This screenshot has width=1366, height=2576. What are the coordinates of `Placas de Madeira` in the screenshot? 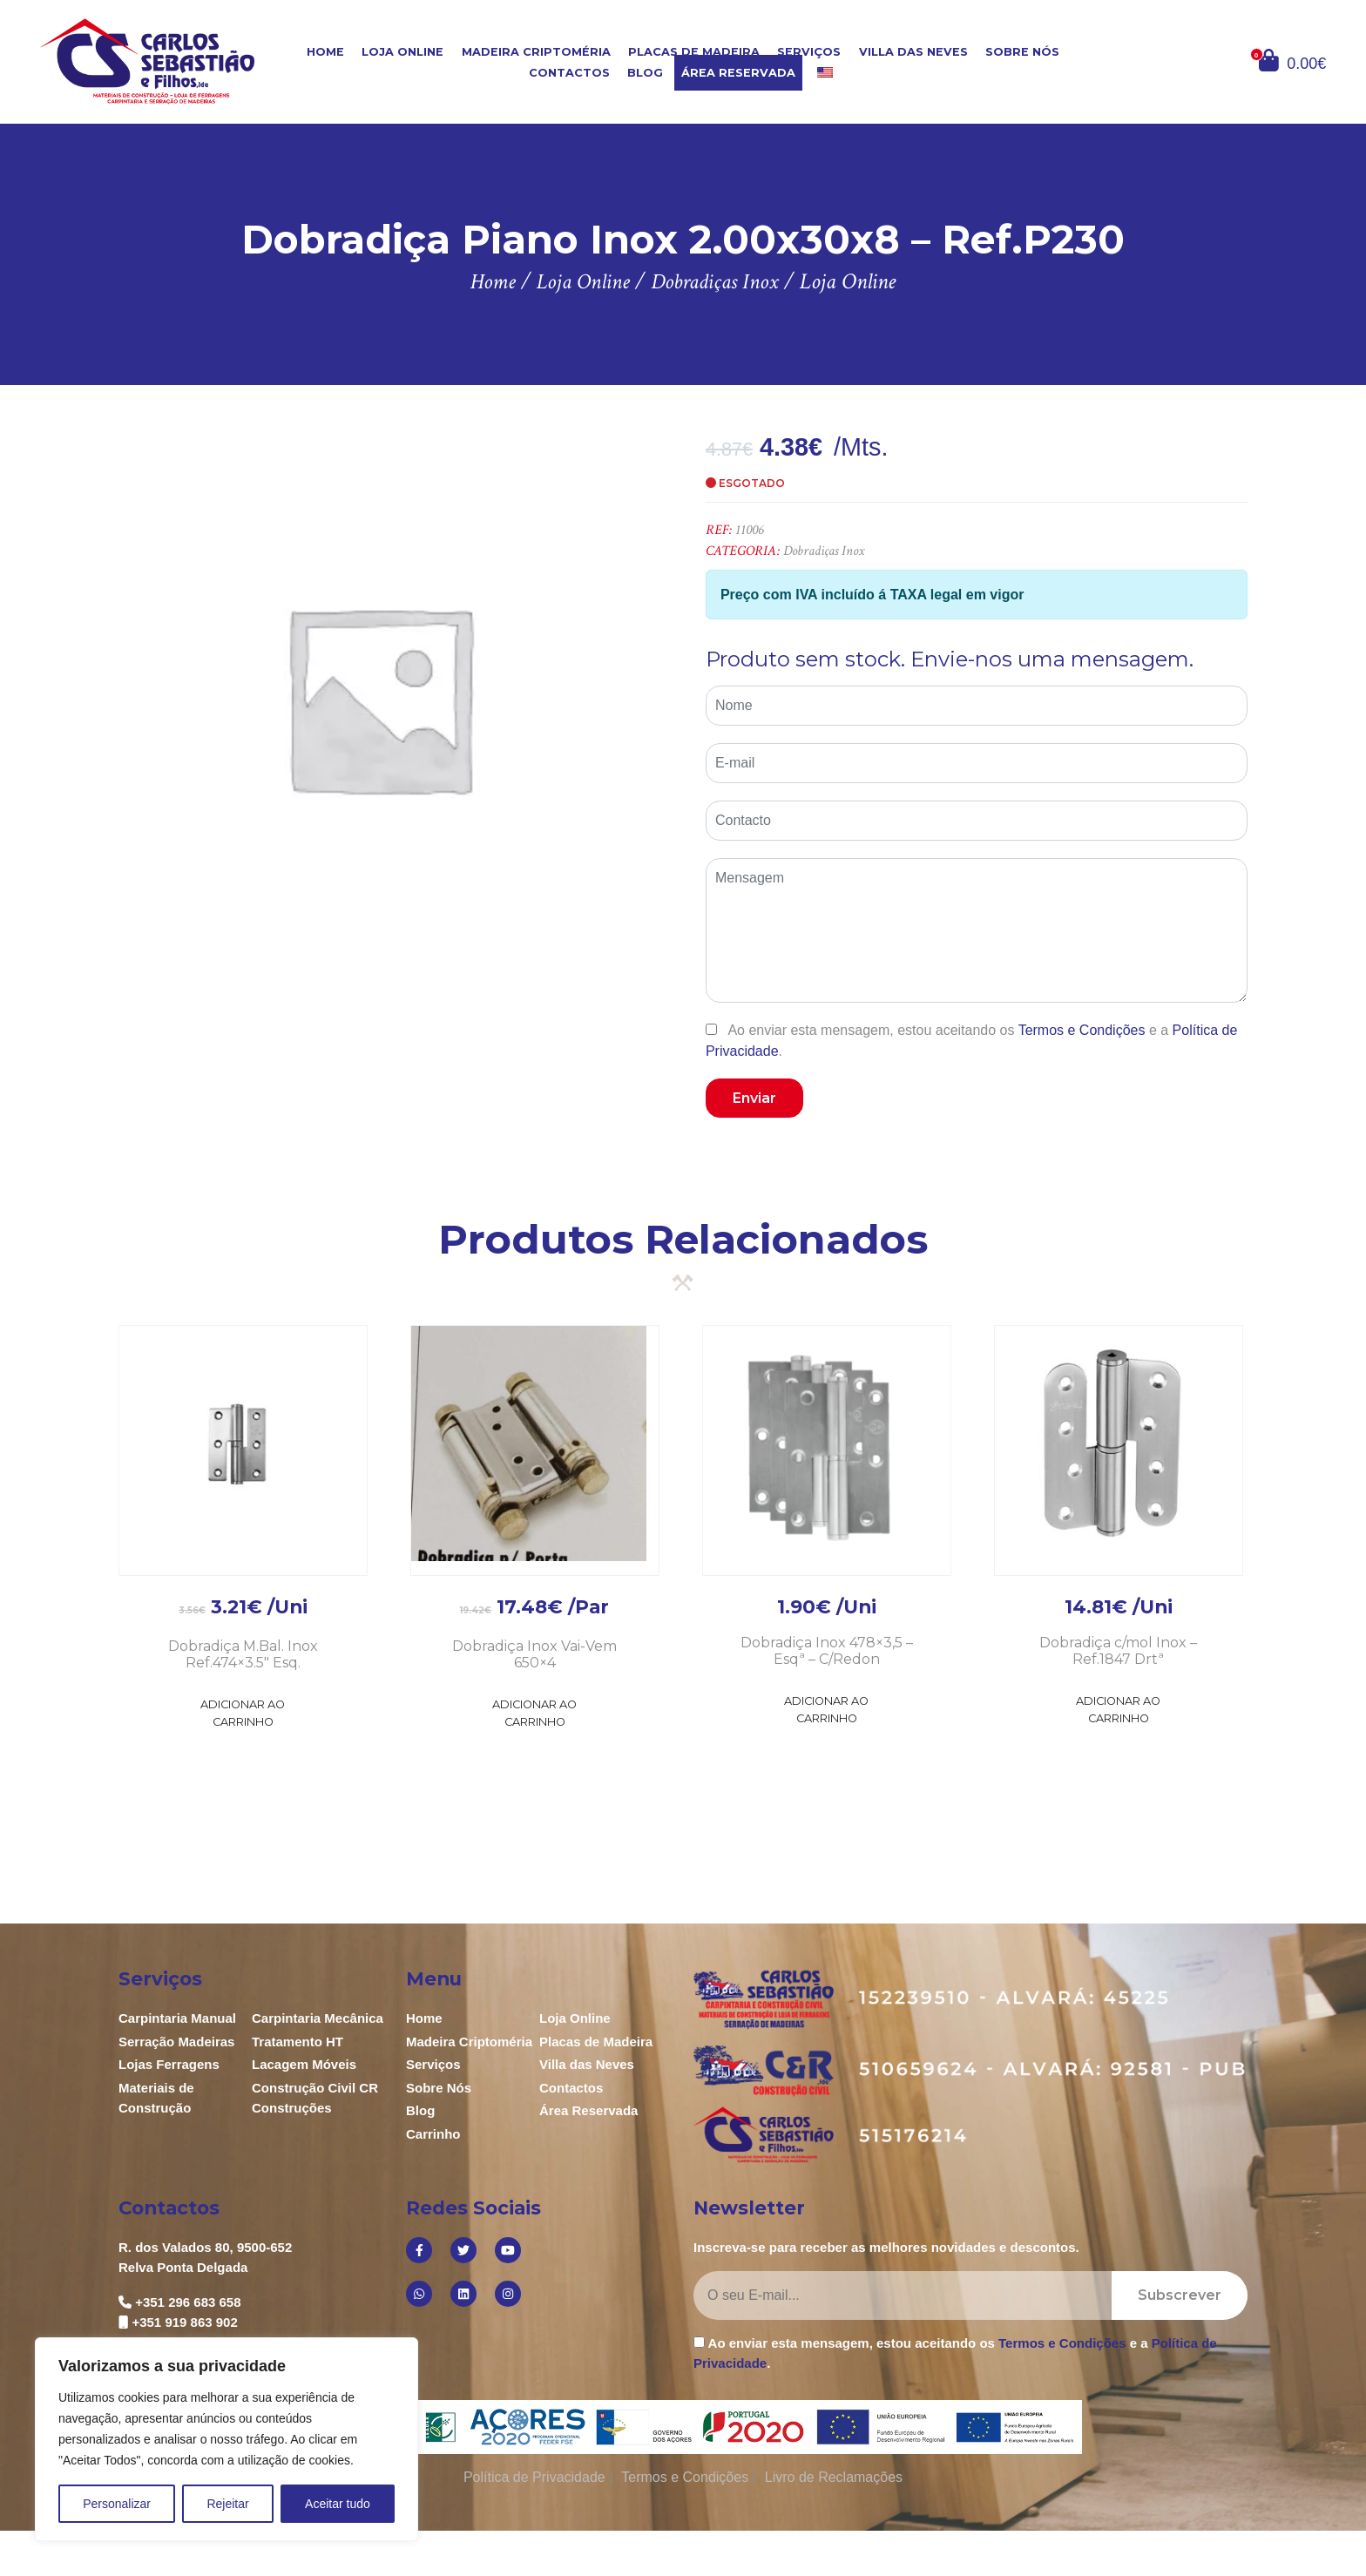 It's located at (694, 51).